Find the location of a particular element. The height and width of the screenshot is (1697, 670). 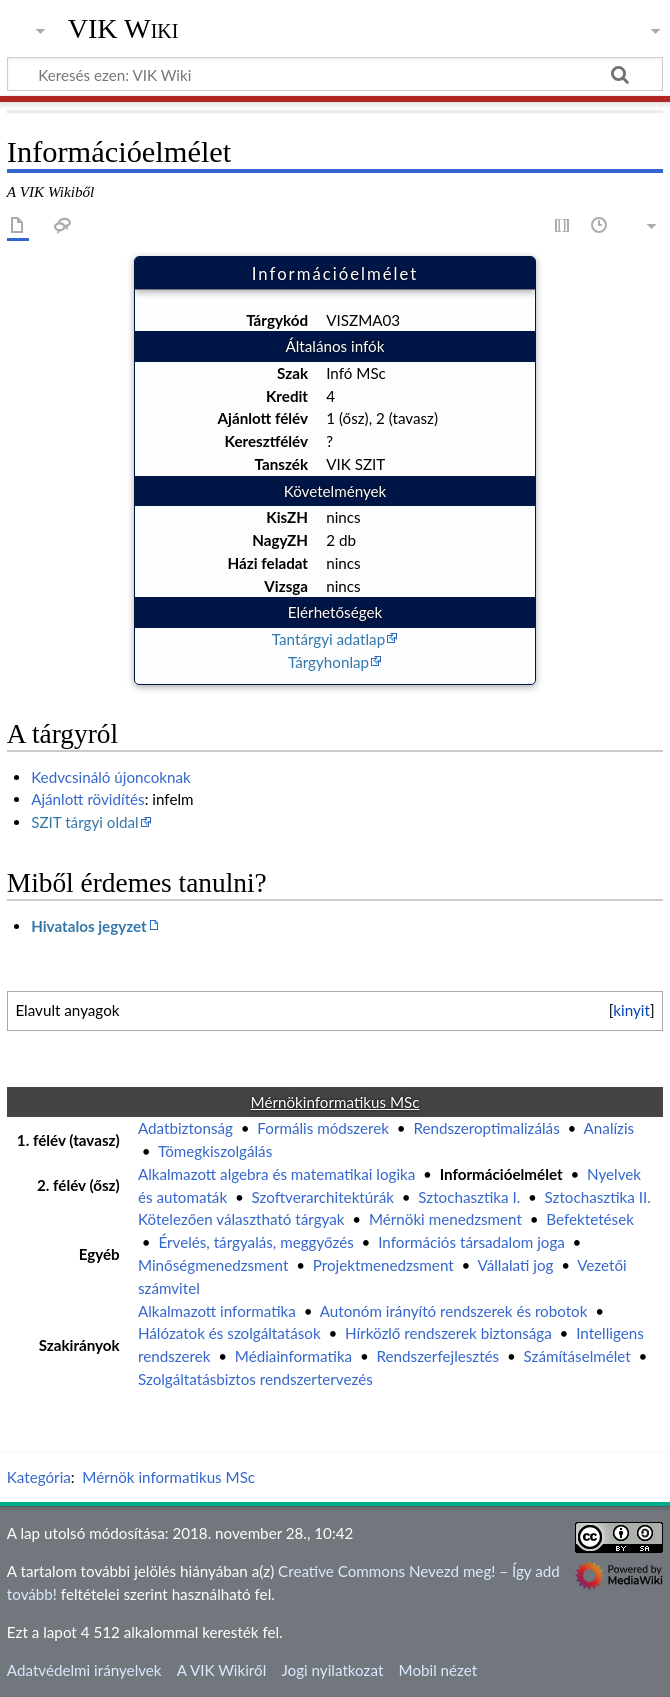

Adatbiztonság is located at coordinates (185, 1128).